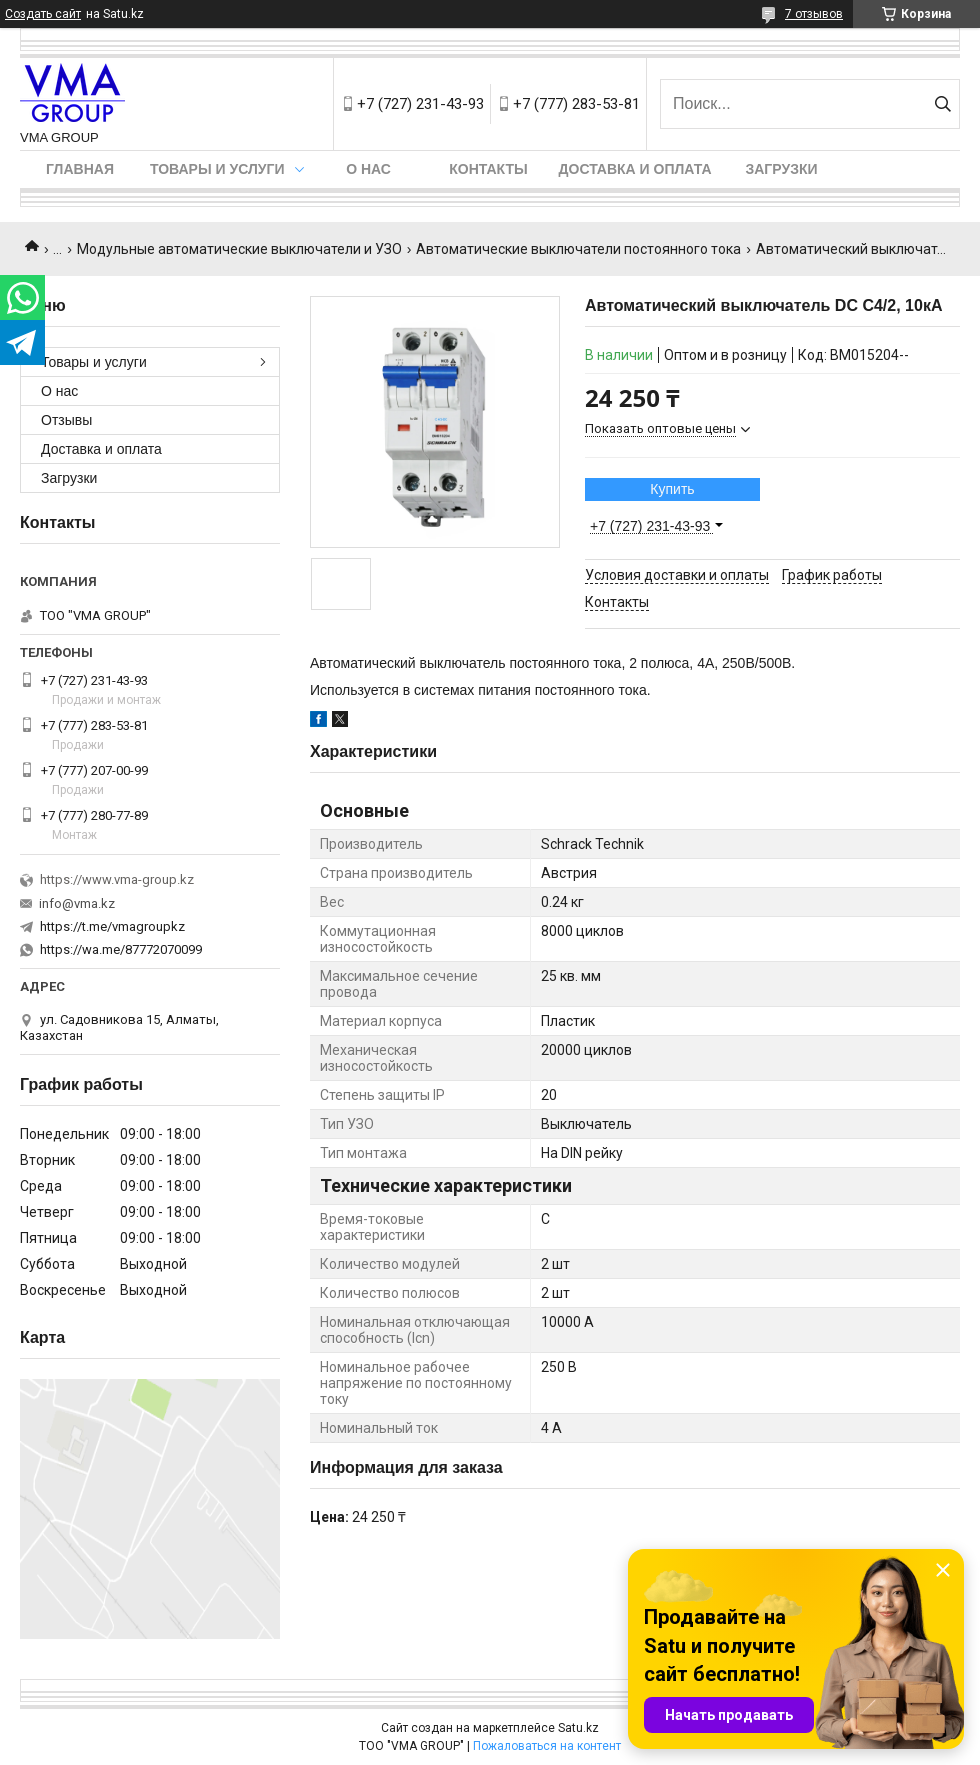  I want to click on Пожаловаться на контент, so click(547, 1746).